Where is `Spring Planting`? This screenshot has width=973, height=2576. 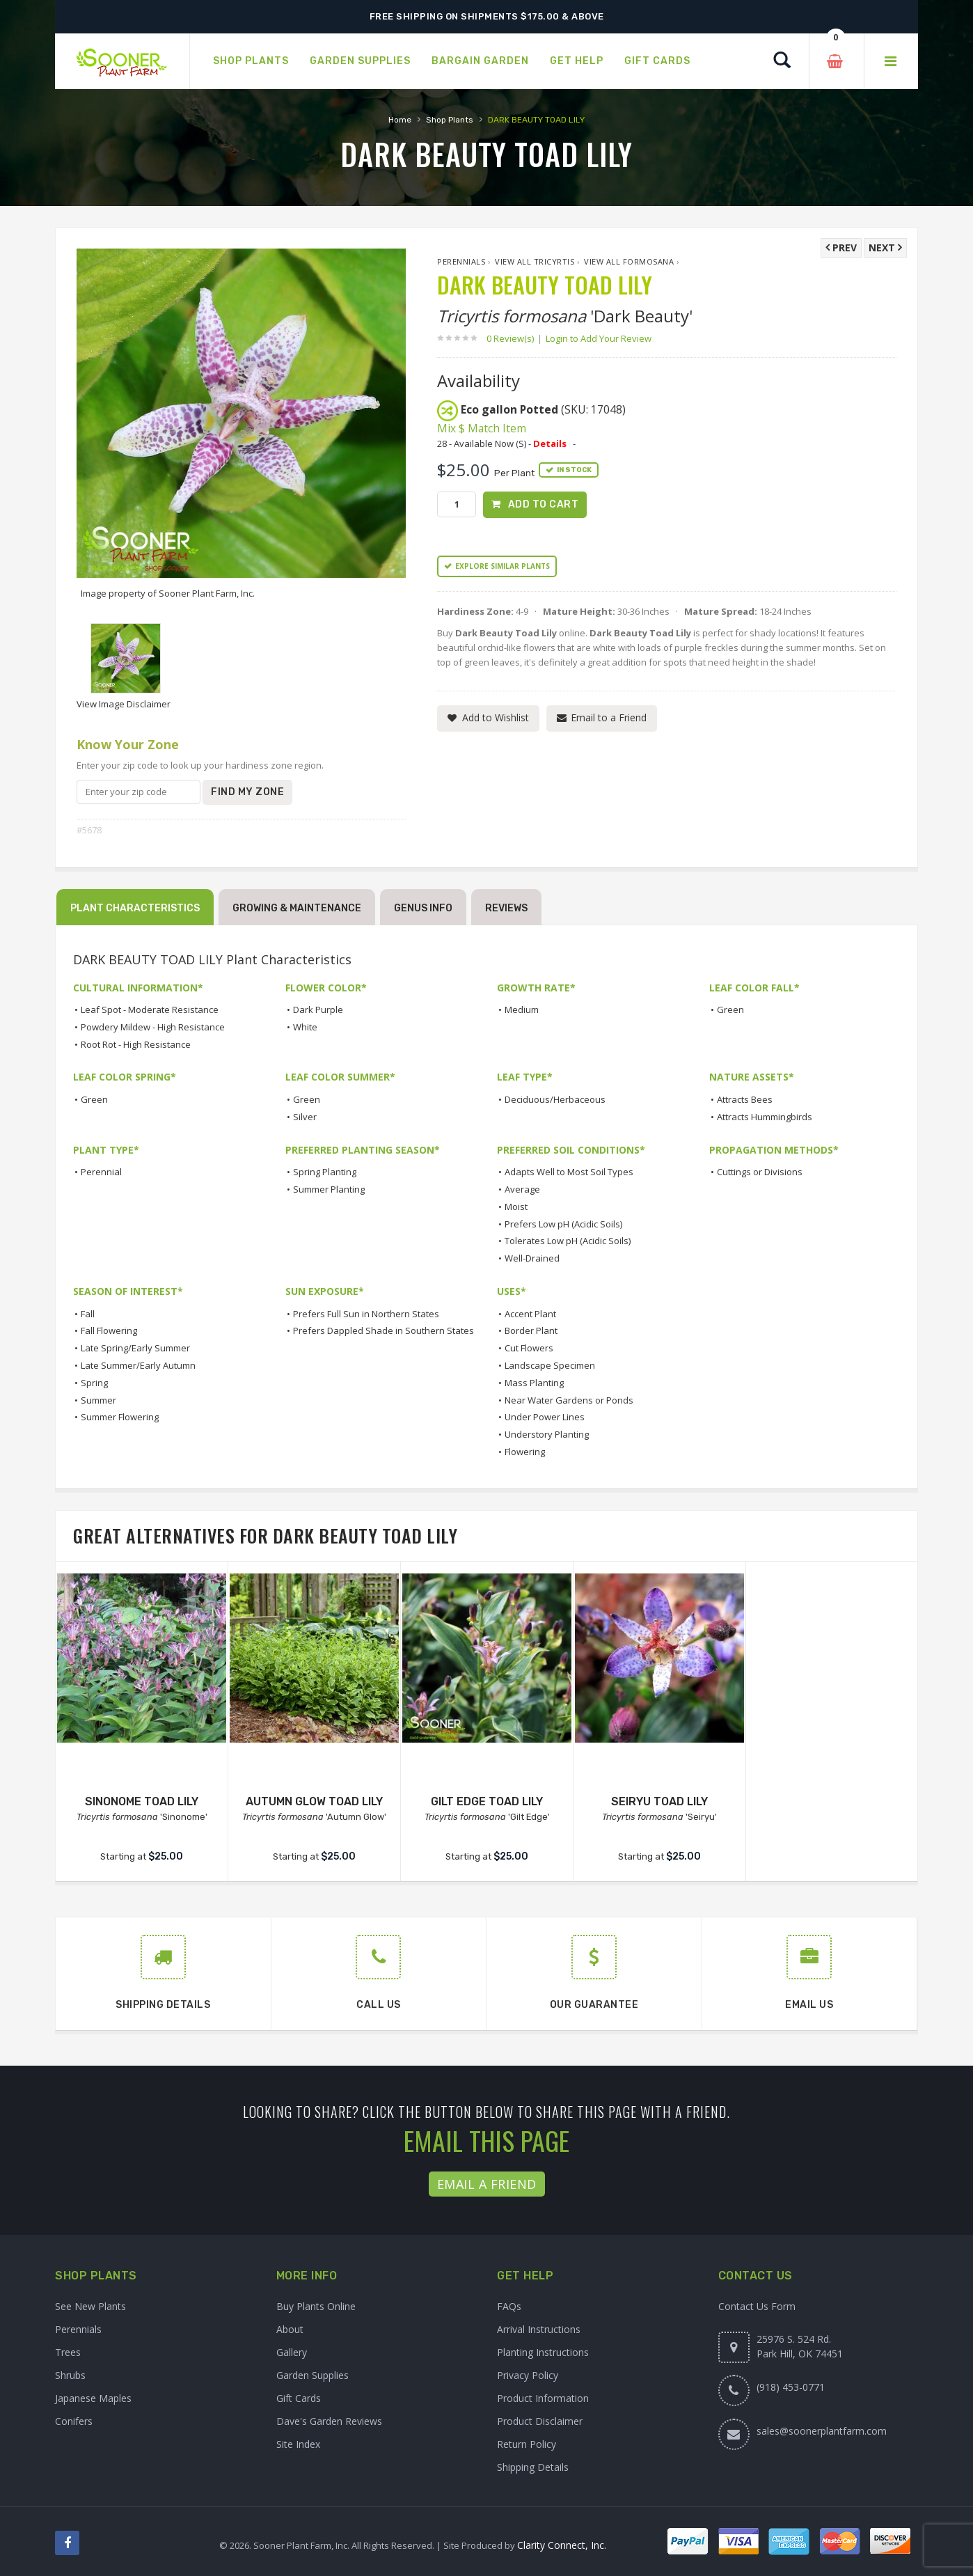 Spring Planting is located at coordinates (324, 1171).